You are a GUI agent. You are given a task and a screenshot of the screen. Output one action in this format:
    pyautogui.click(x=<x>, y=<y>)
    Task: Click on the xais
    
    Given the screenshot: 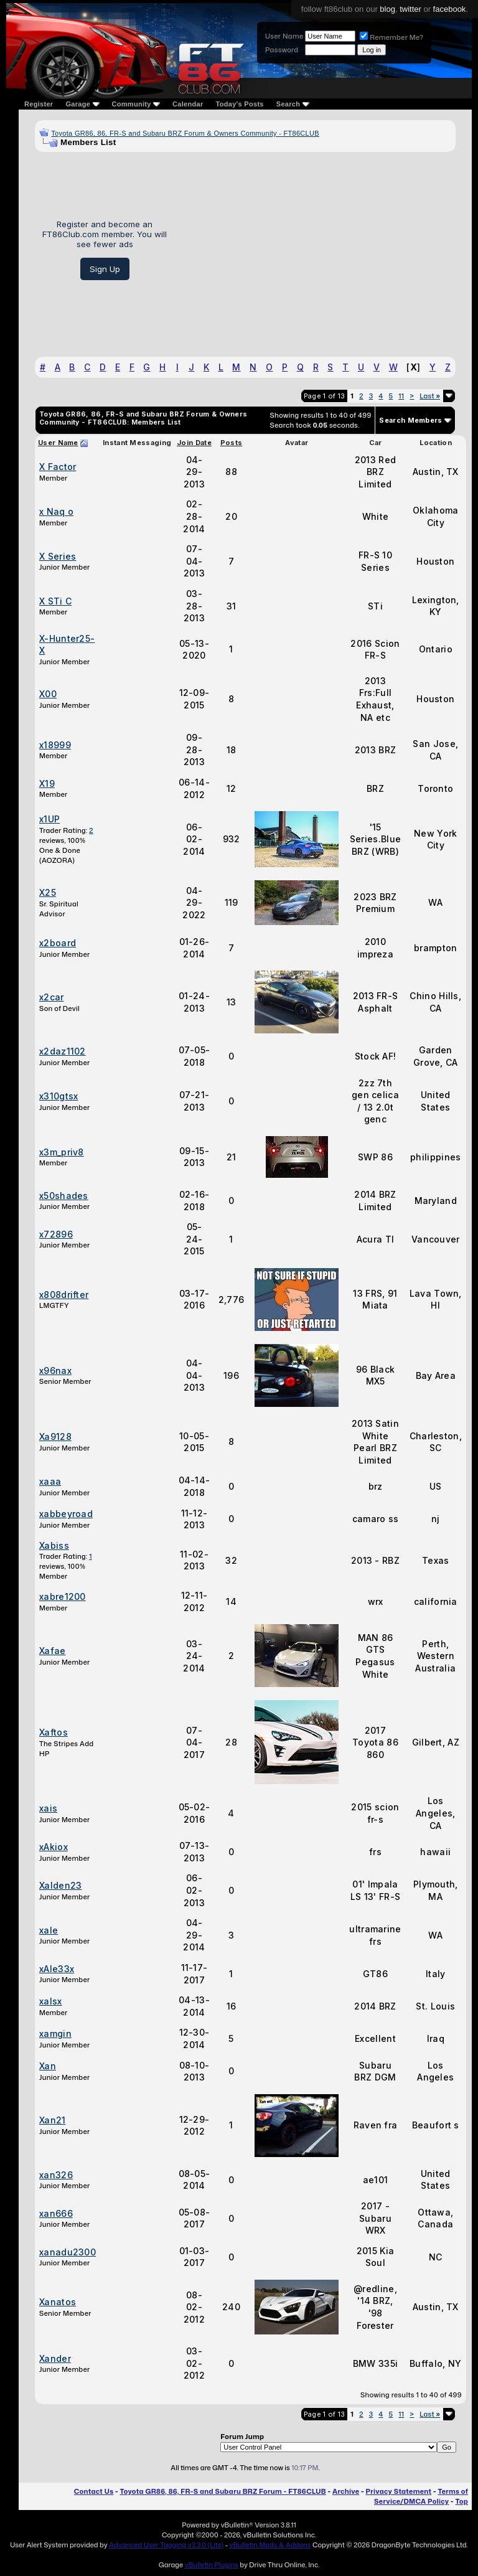 What is the action you would take?
    pyautogui.click(x=48, y=1808)
    